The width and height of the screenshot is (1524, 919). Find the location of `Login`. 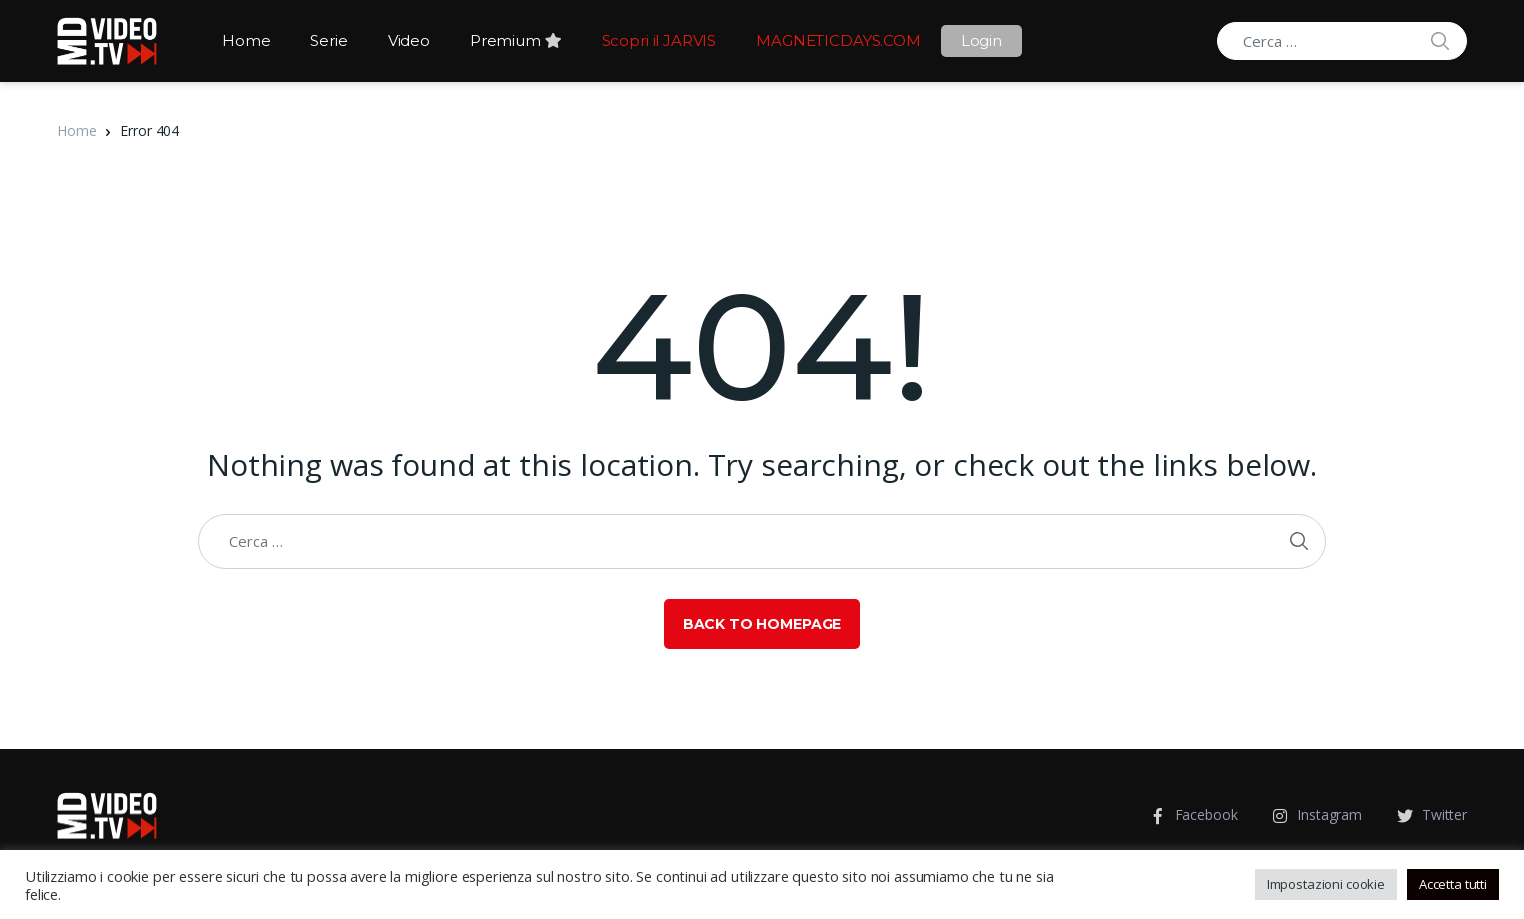

Login is located at coordinates (981, 40).